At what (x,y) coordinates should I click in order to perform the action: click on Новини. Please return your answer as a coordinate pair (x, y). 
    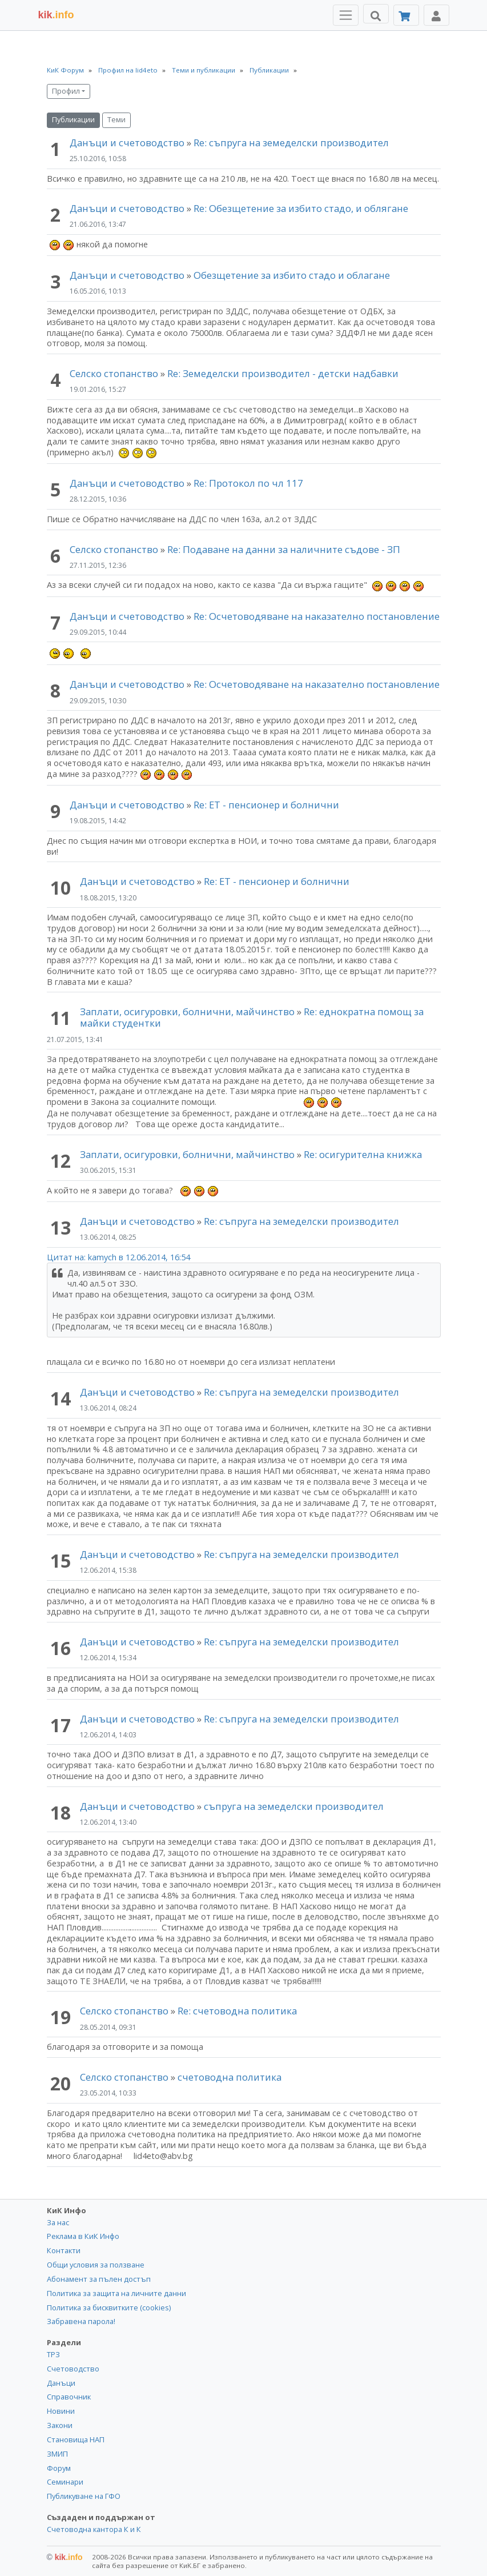
    Looking at the image, I should click on (61, 2411).